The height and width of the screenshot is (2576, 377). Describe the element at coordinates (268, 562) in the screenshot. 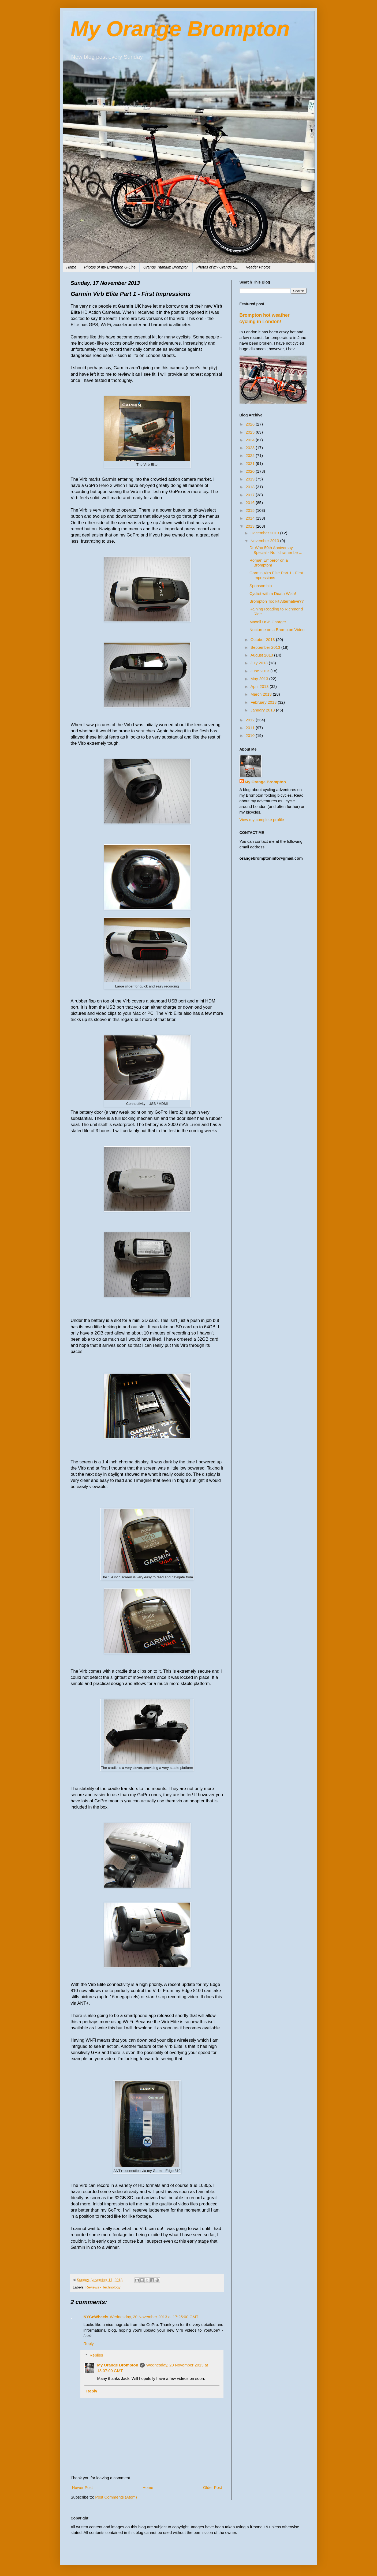

I see `Roman Emperor on a Brompton!` at that location.